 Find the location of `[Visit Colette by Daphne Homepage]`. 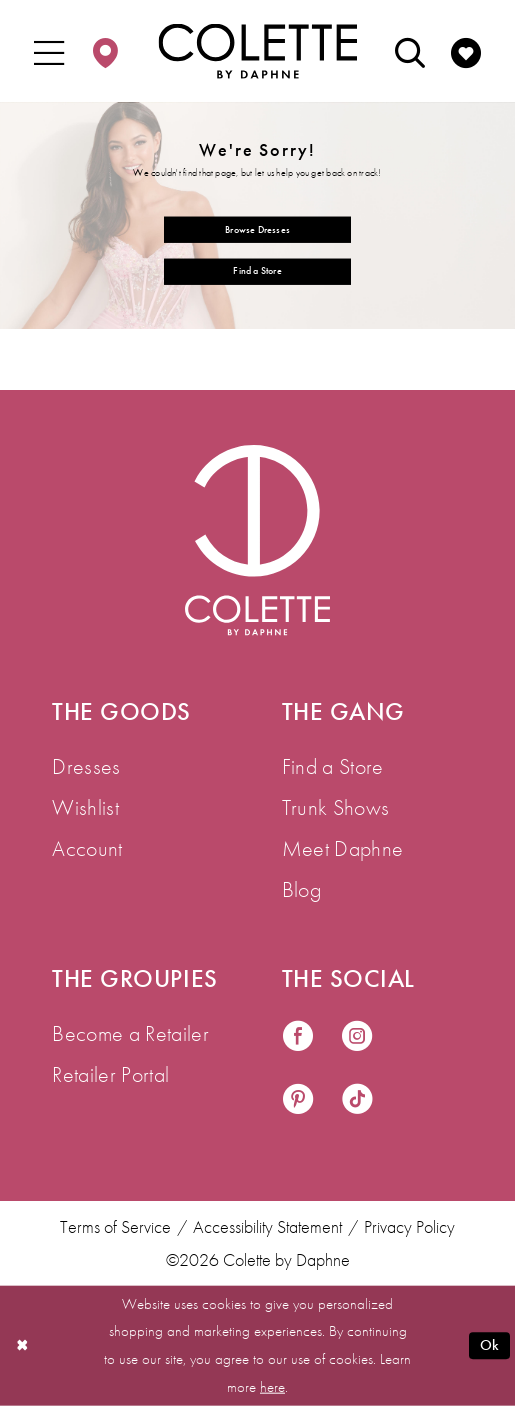

[Visit Colette by Daphne Homepage] is located at coordinates (257, 540).